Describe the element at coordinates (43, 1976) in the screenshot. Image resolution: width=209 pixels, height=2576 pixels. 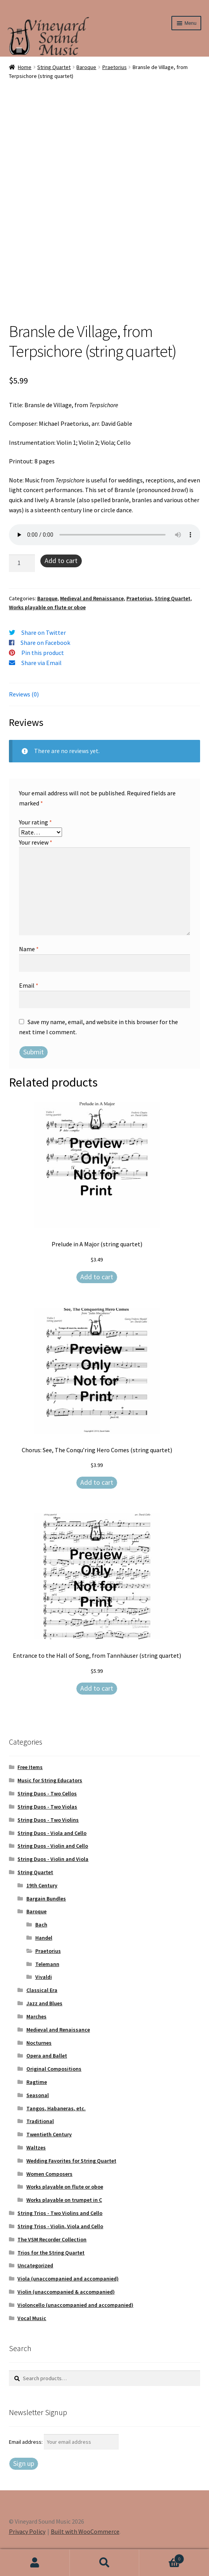
I see `Vivaldi` at that location.